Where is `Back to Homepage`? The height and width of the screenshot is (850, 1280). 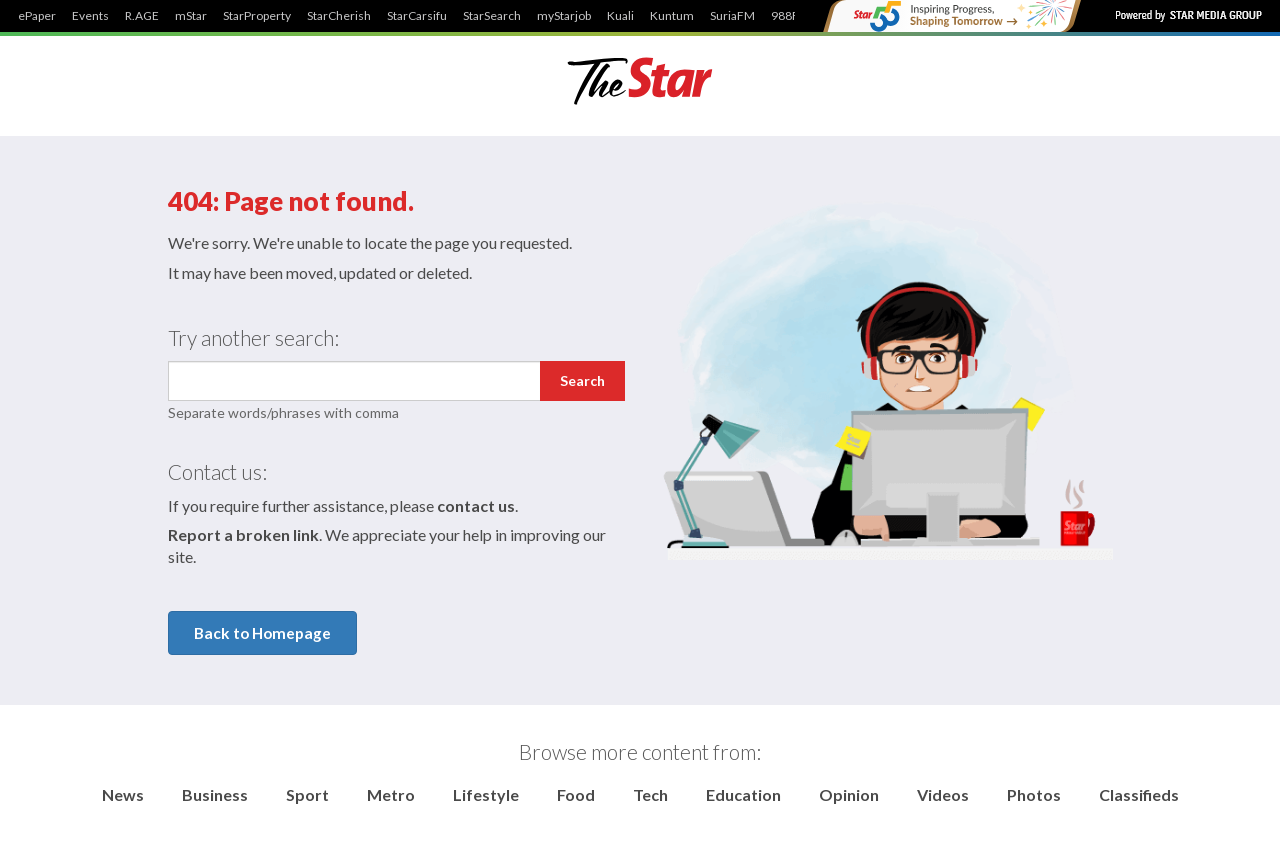
Back to Homepage is located at coordinates (262, 633).